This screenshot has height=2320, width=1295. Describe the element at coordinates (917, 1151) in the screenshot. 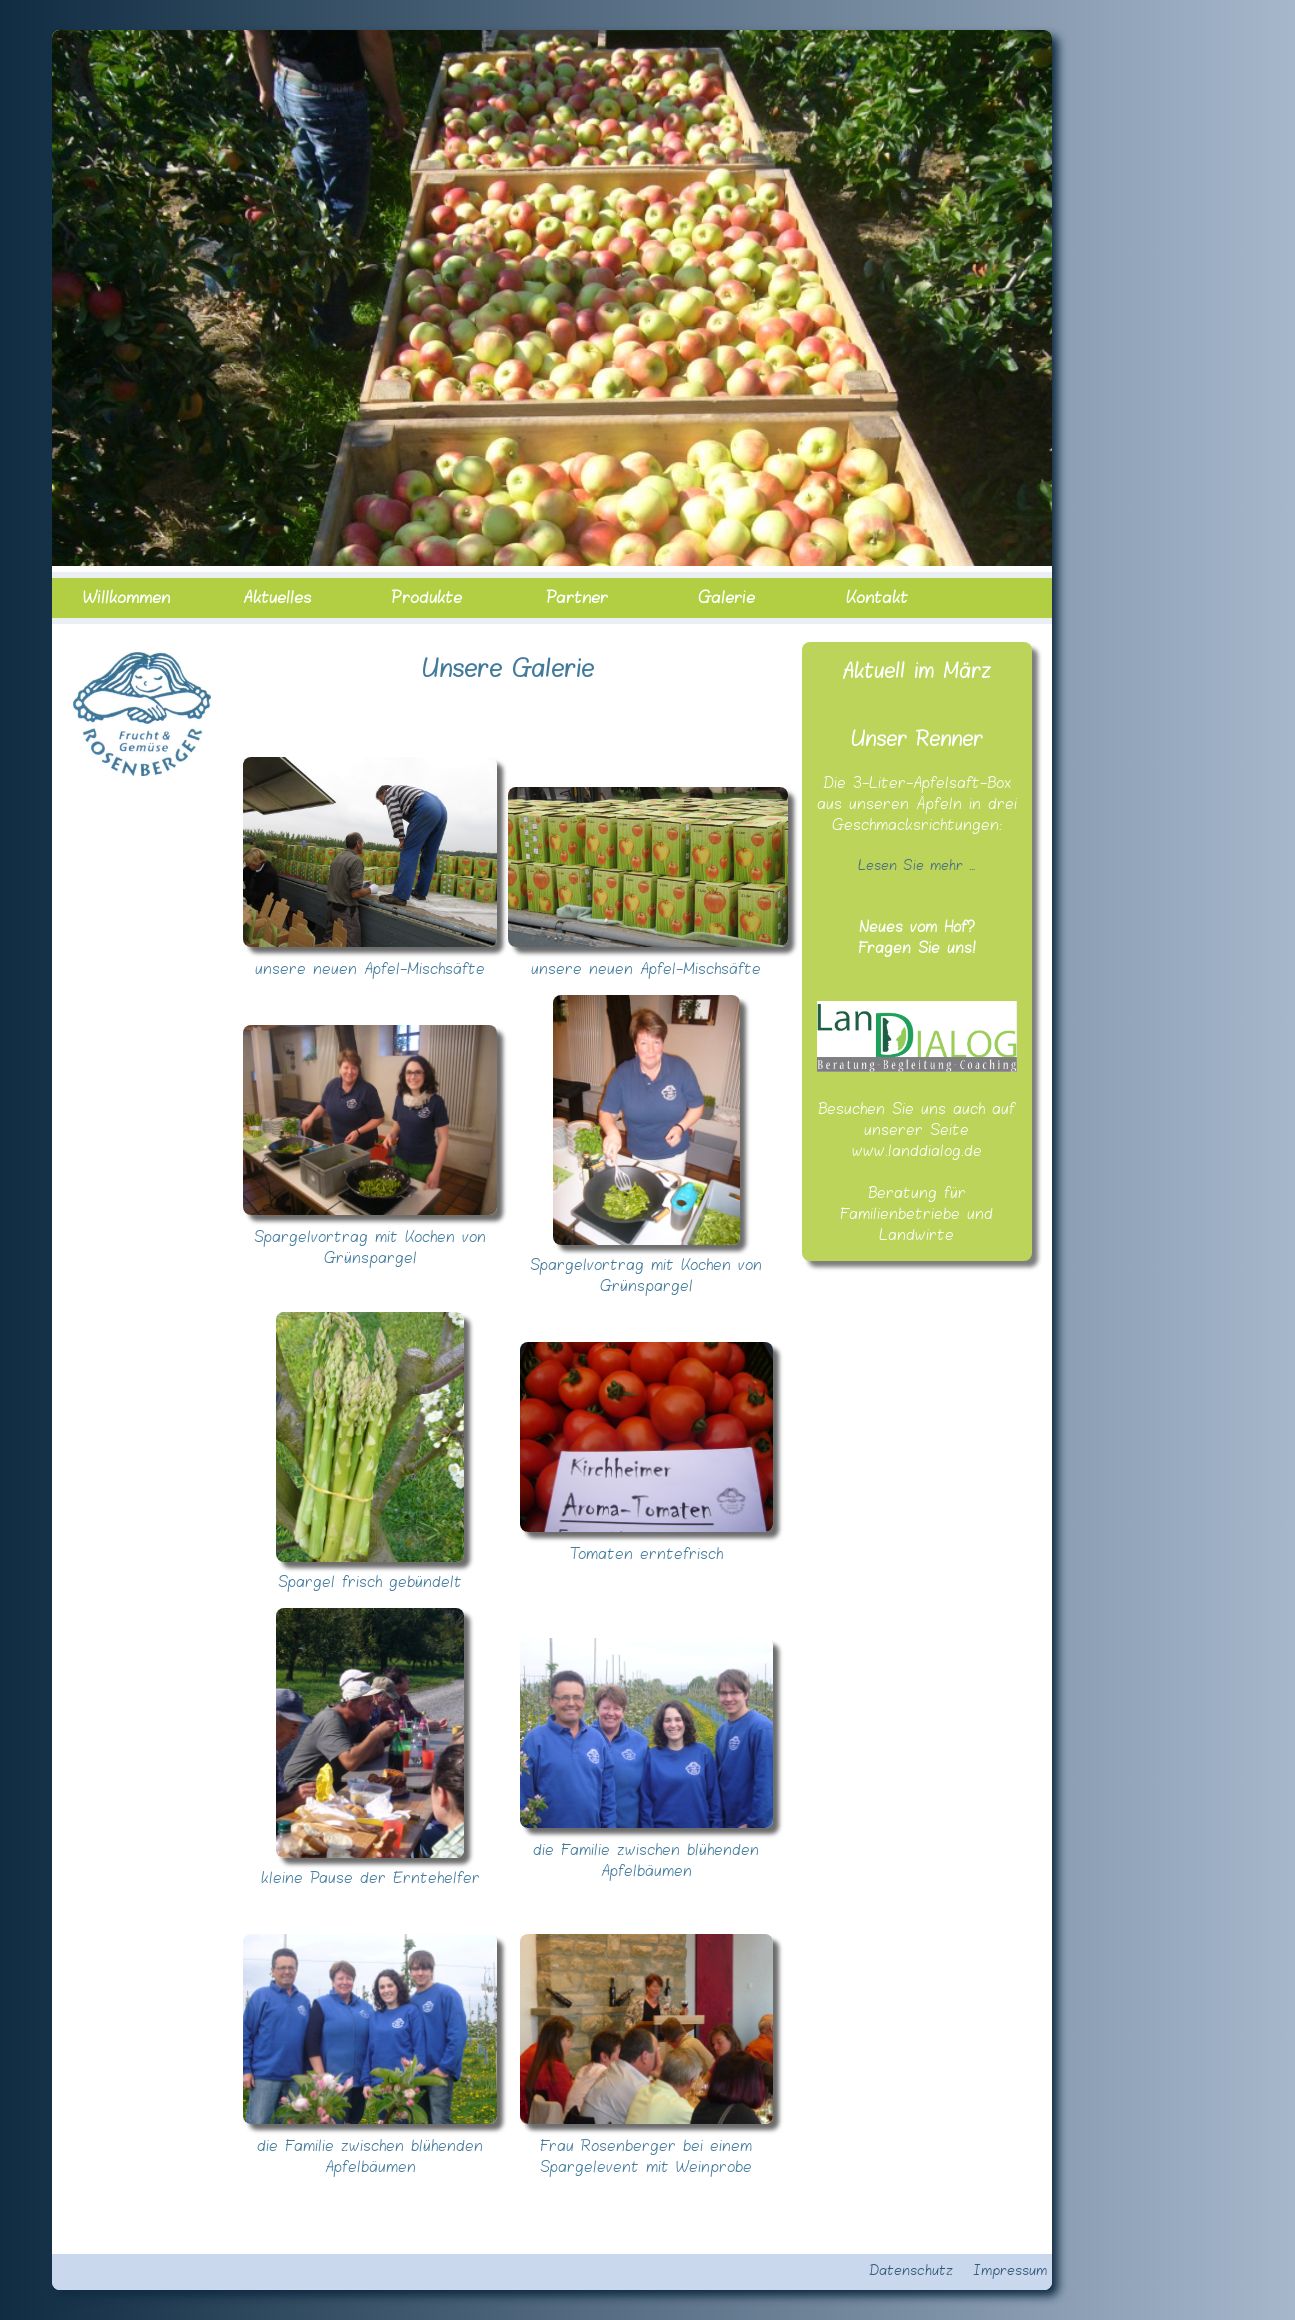

I see `www.landdialog.de` at that location.